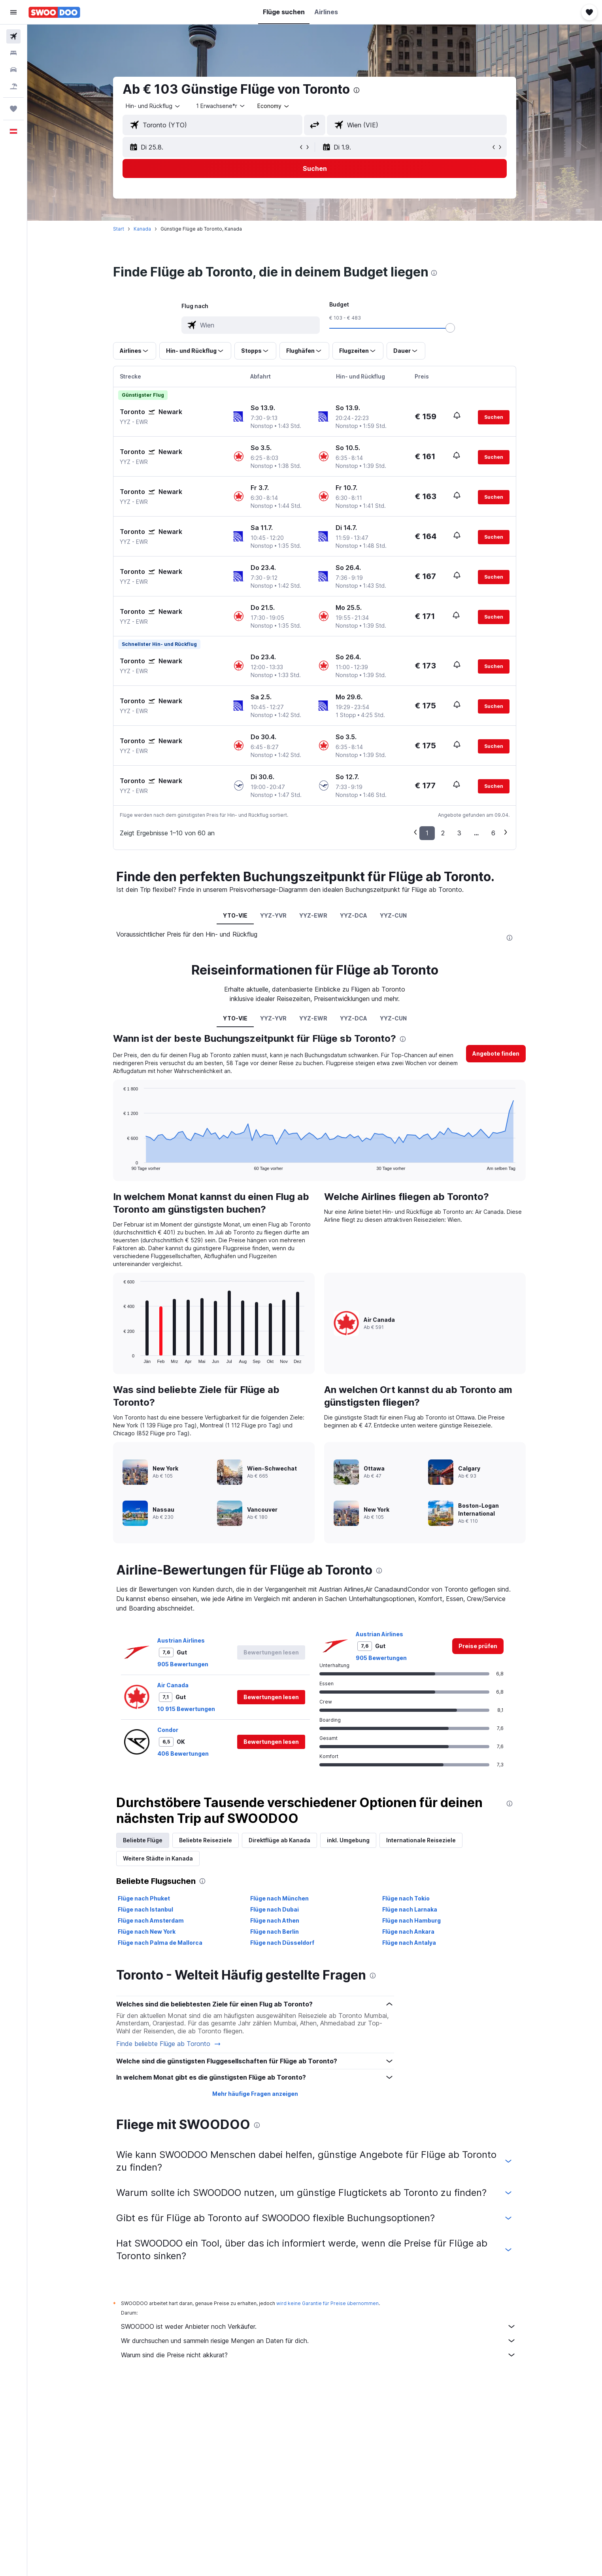 The width and height of the screenshot is (602, 2576). What do you see at coordinates (153, 106) in the screenshot?
I see `[combobox]` at bounding box center [153, 106].